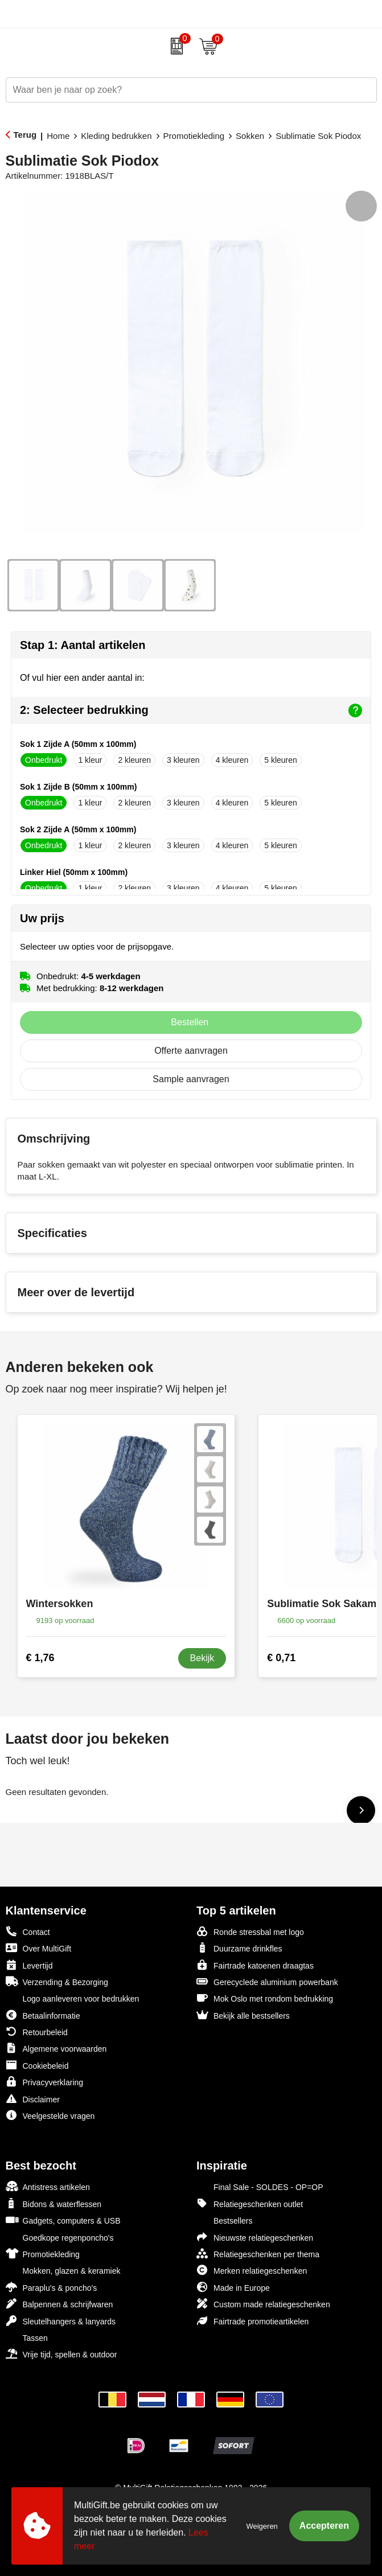 Image resolution: width=382 pixels, height=2576 pixels. Describe the element at coordinates (61, 2353) in the screenshot. I see `Vrije tijd, spellen & outdoor` at that location.